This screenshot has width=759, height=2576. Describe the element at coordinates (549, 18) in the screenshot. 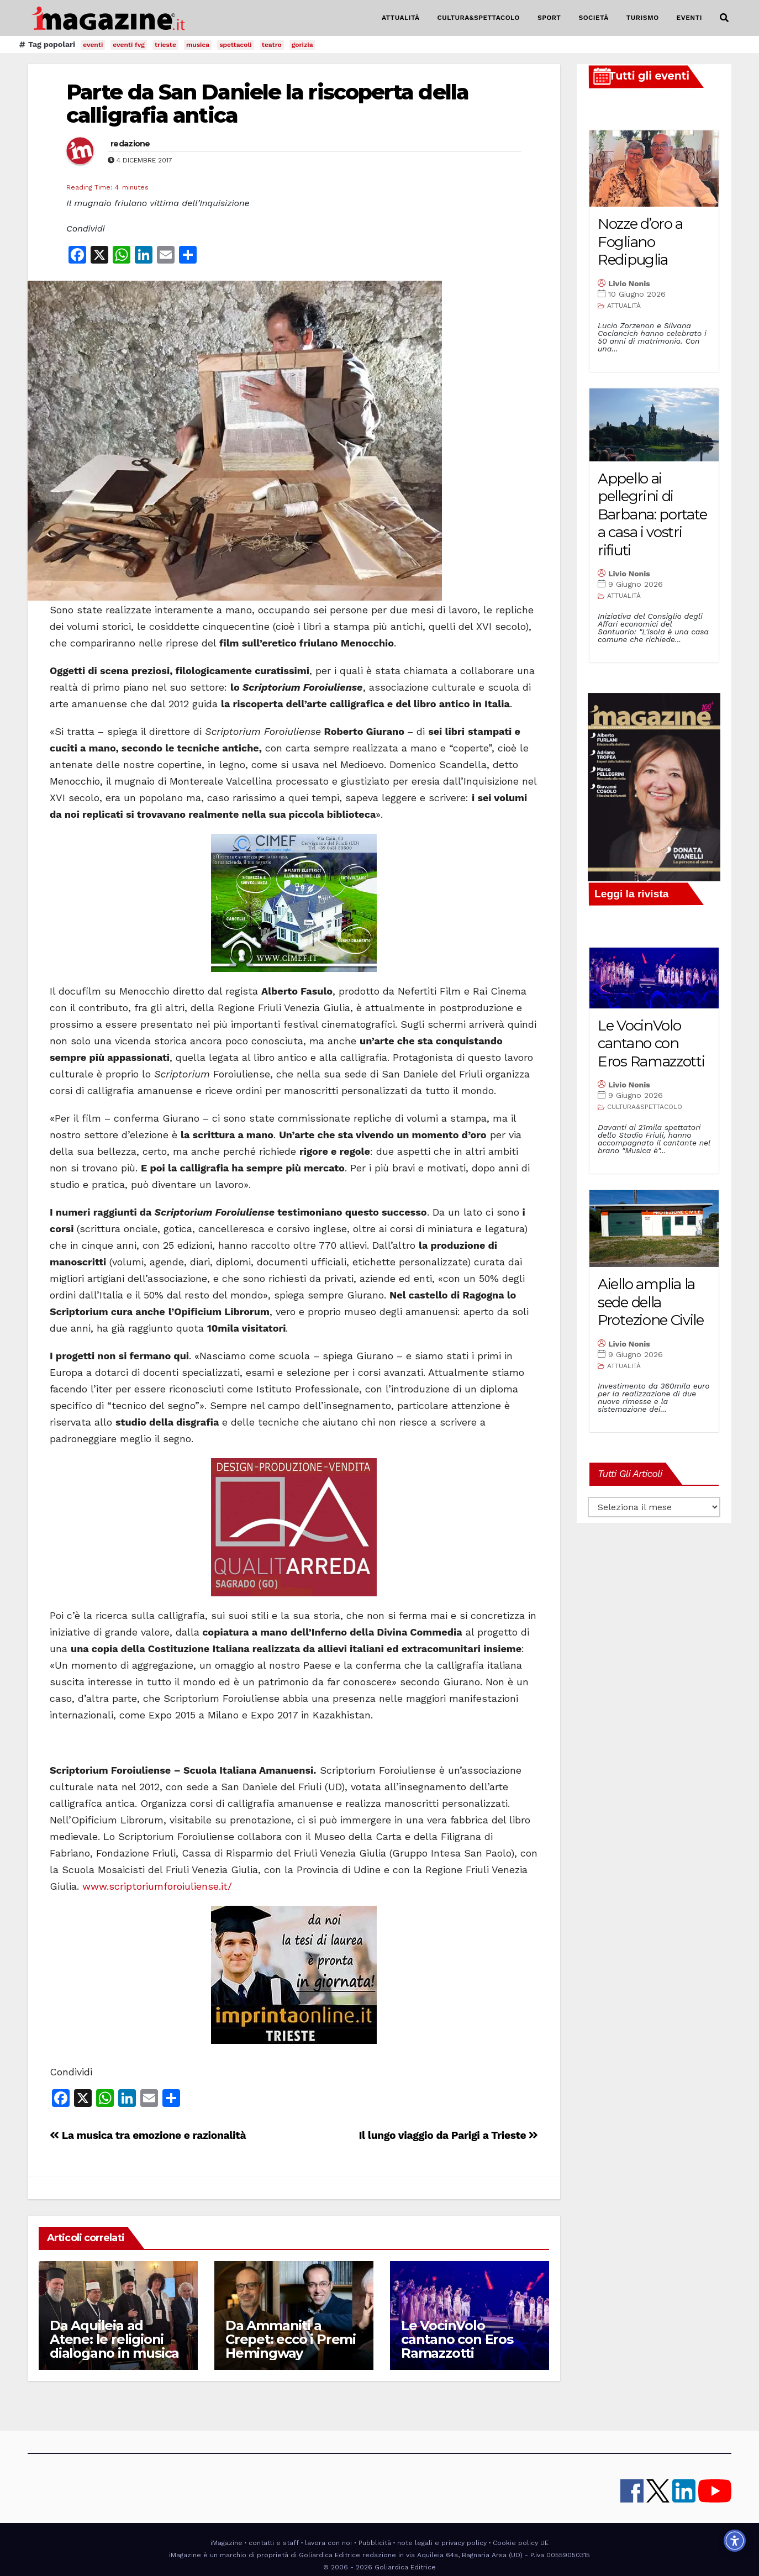

I see `SPORT` at that location.